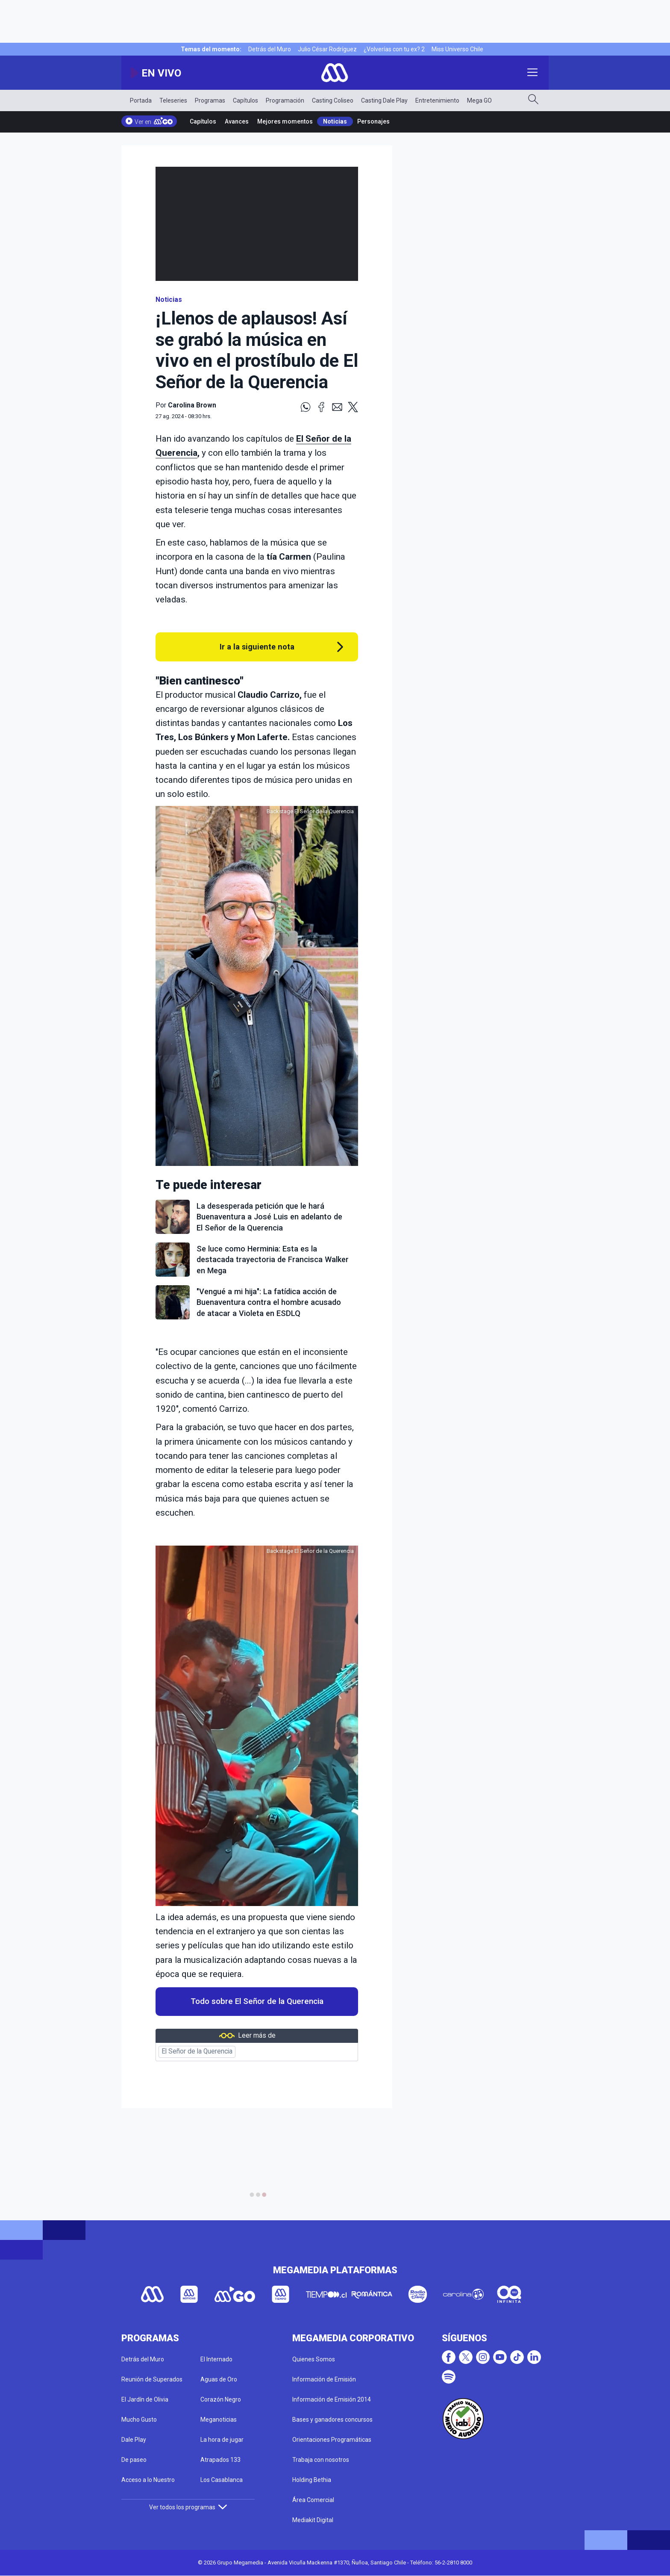 The image size is (670, 2576). Describe the element at coordinates (285, 121) in the screenshot. I see `Mejores momentos` at that location.